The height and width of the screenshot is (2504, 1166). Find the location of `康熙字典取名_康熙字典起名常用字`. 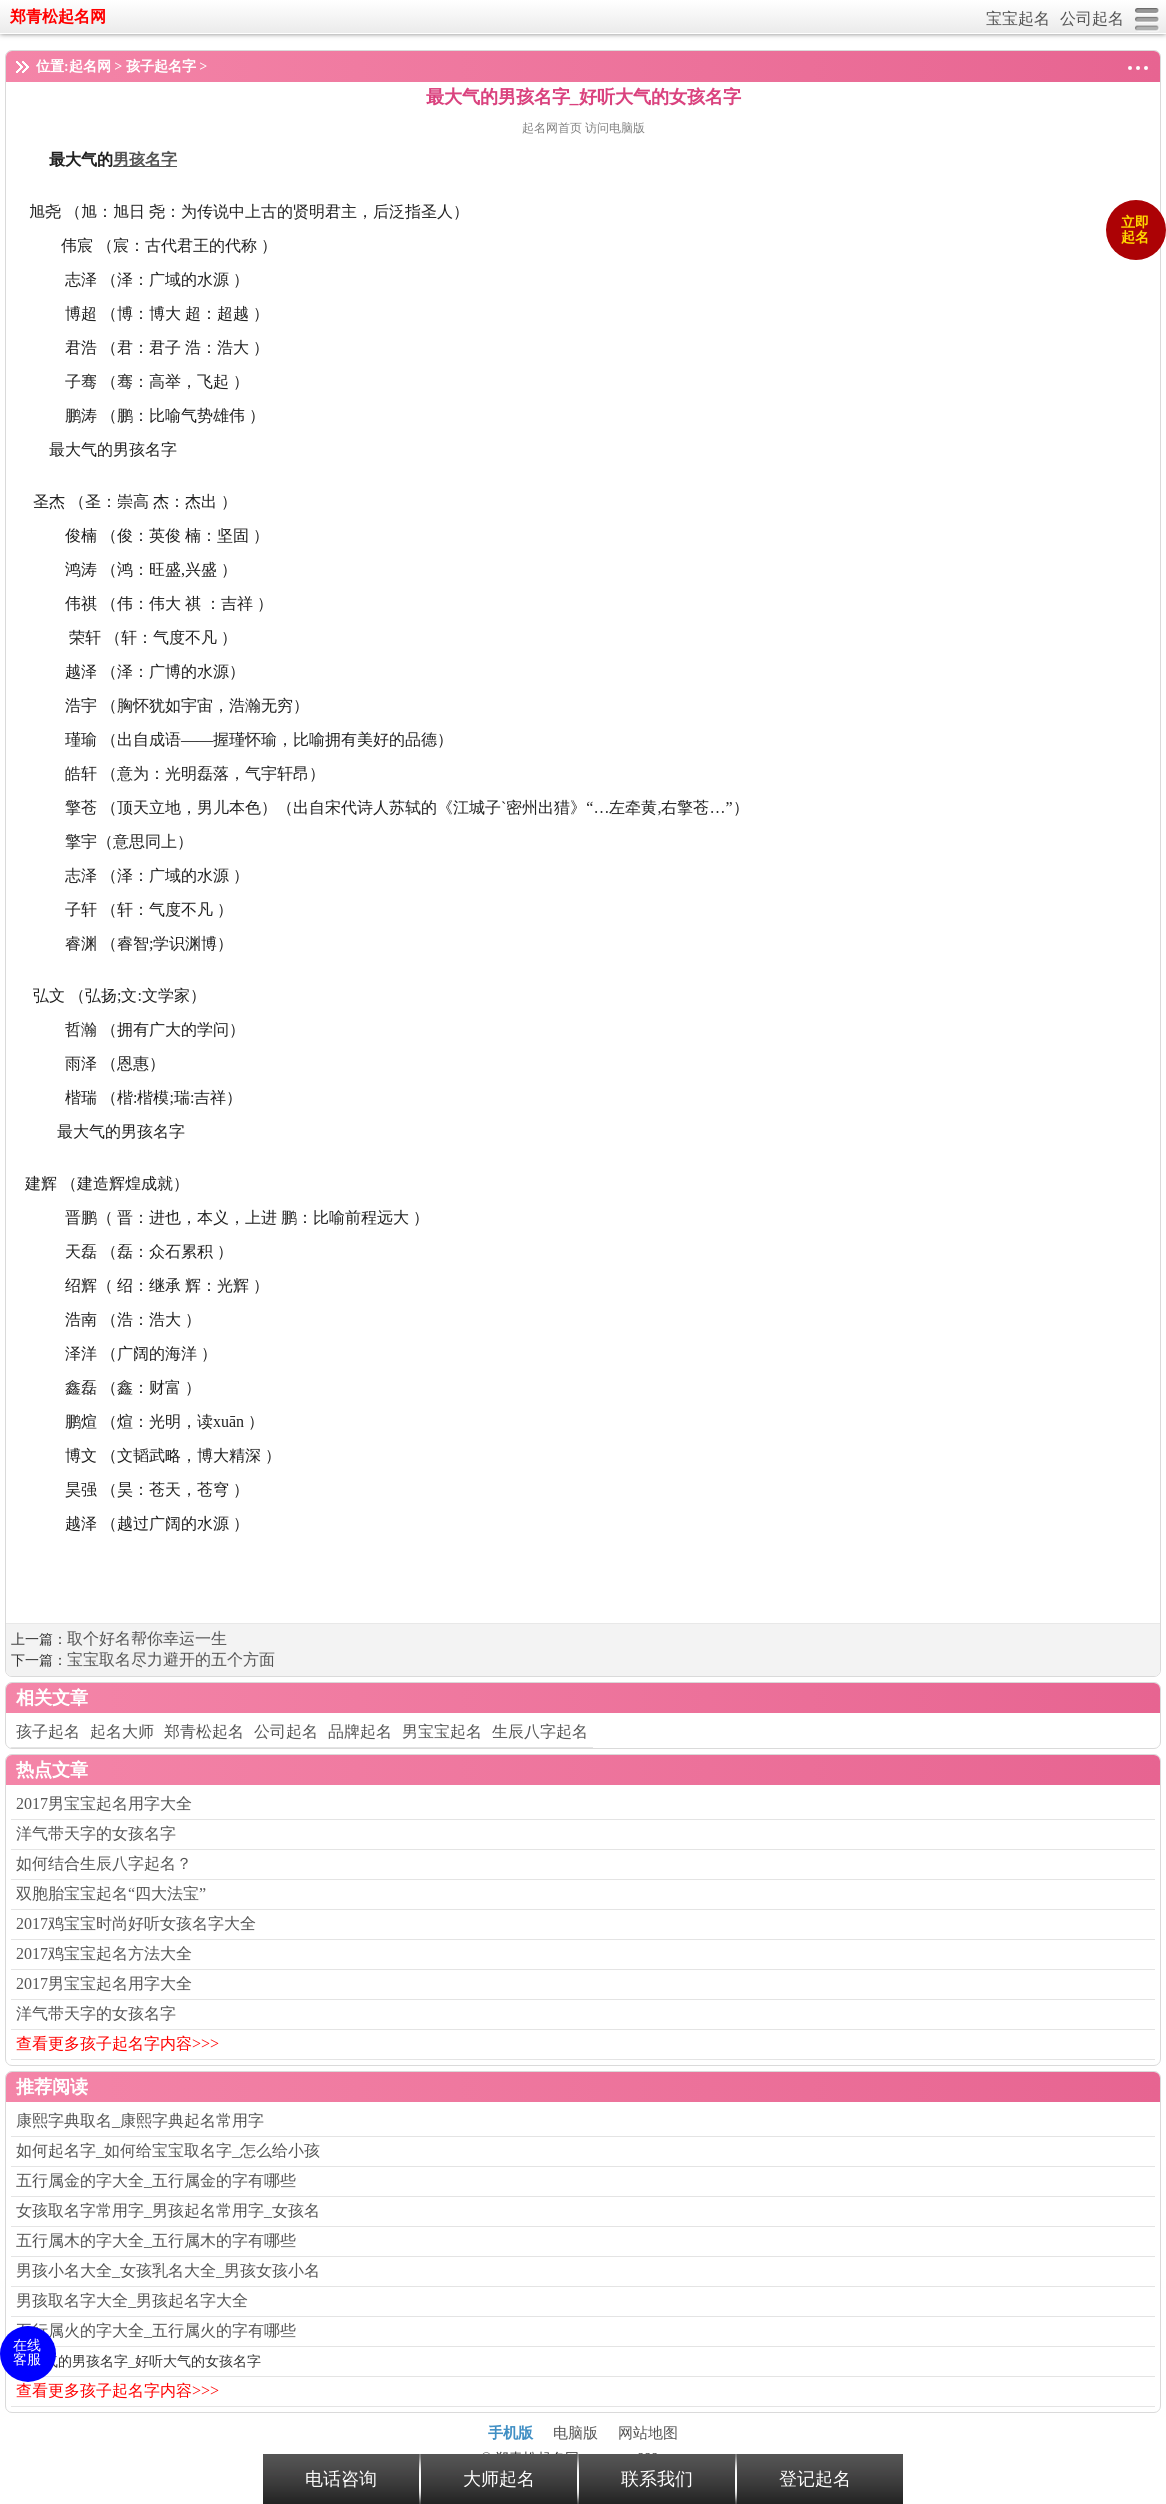

康熙字典取名_康熙字典起名常用字 is located at coordinates (140, 2120).